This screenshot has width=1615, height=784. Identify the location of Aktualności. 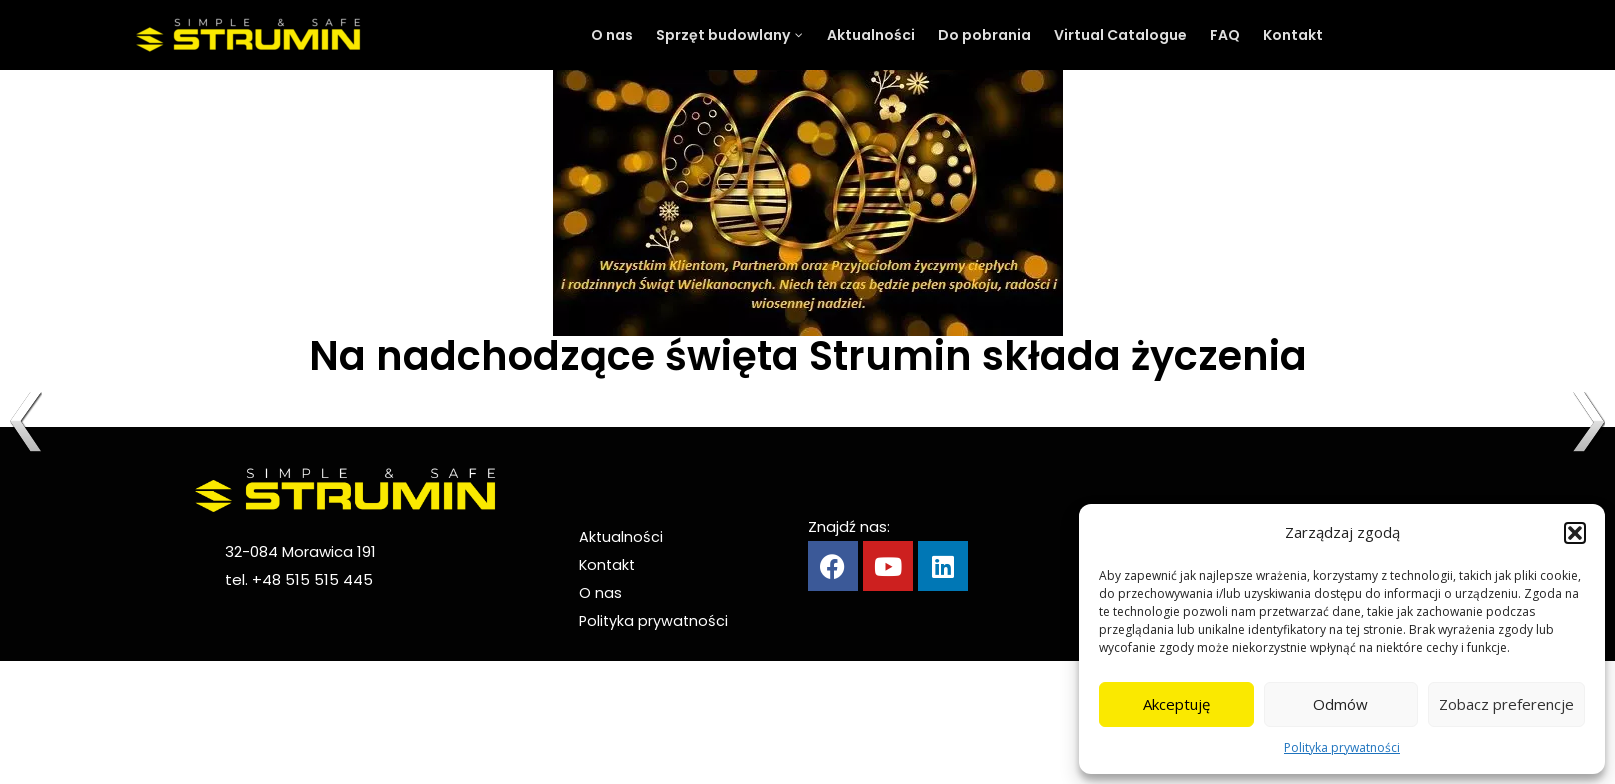
(621, 536).